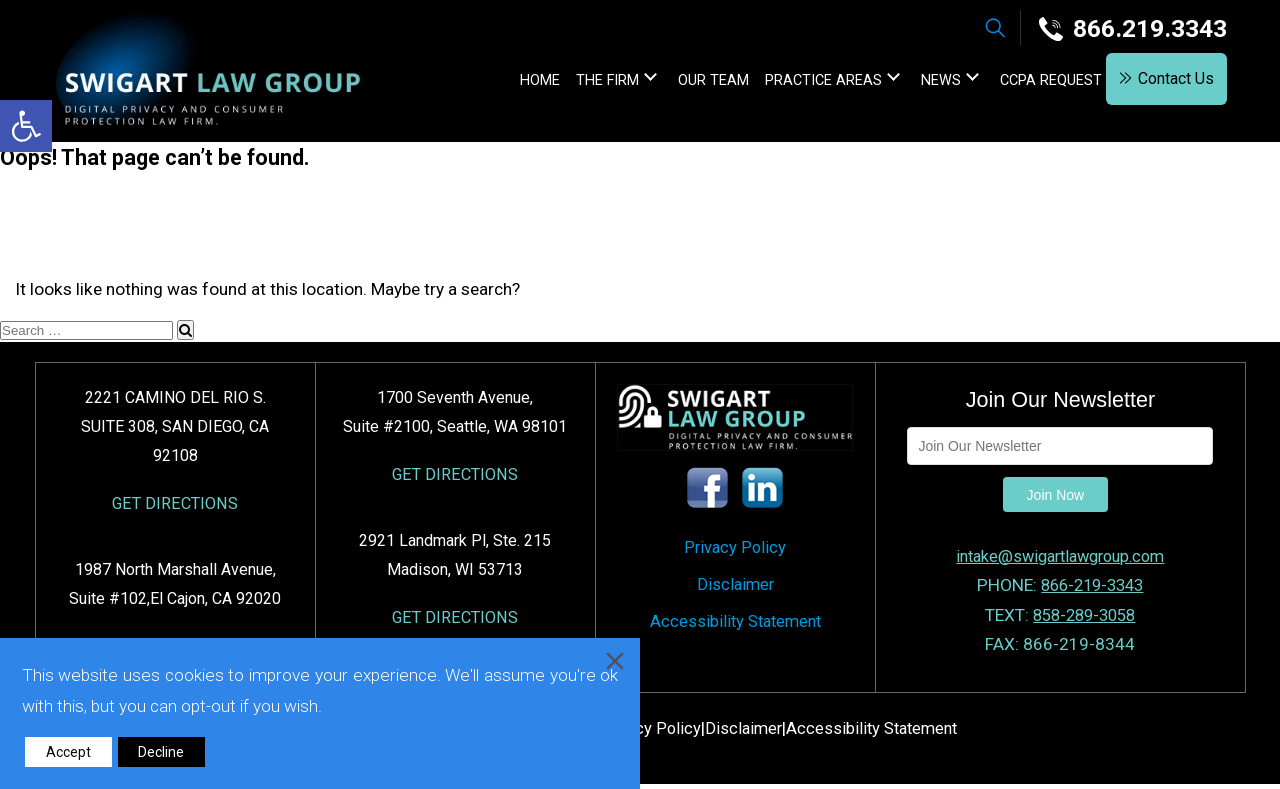 Image resolution: width=1280 pixels, height=789 pixels. I want to click on Disclaimer, so click(735, 592).